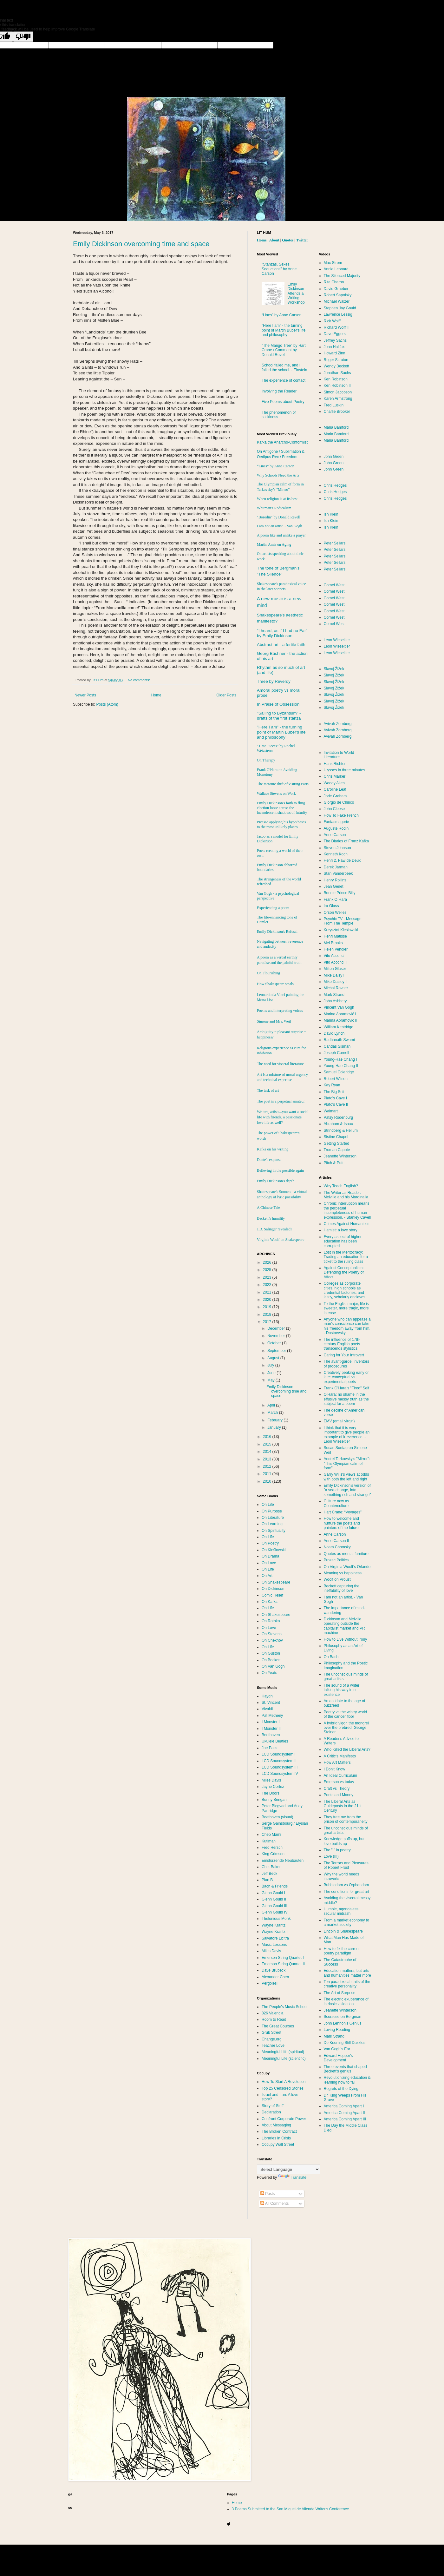 This screenshot has width=444, height=2576. What do you see at coordinates (334, 1033) in the screenshot?
I see `David Lynch` at bounding box center [334, 1033].